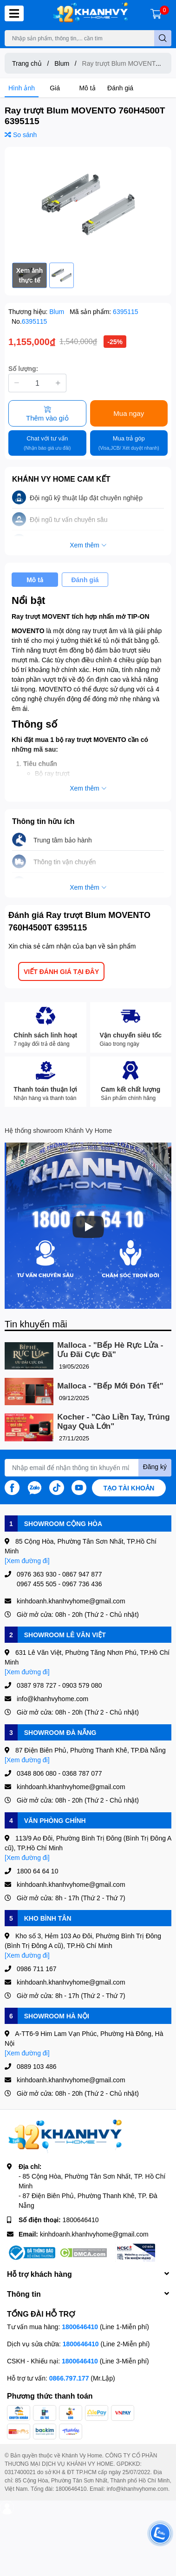 The height and width of the screenshot is (2576, 176). I want to click on Mua ngay, so click(128, 413).